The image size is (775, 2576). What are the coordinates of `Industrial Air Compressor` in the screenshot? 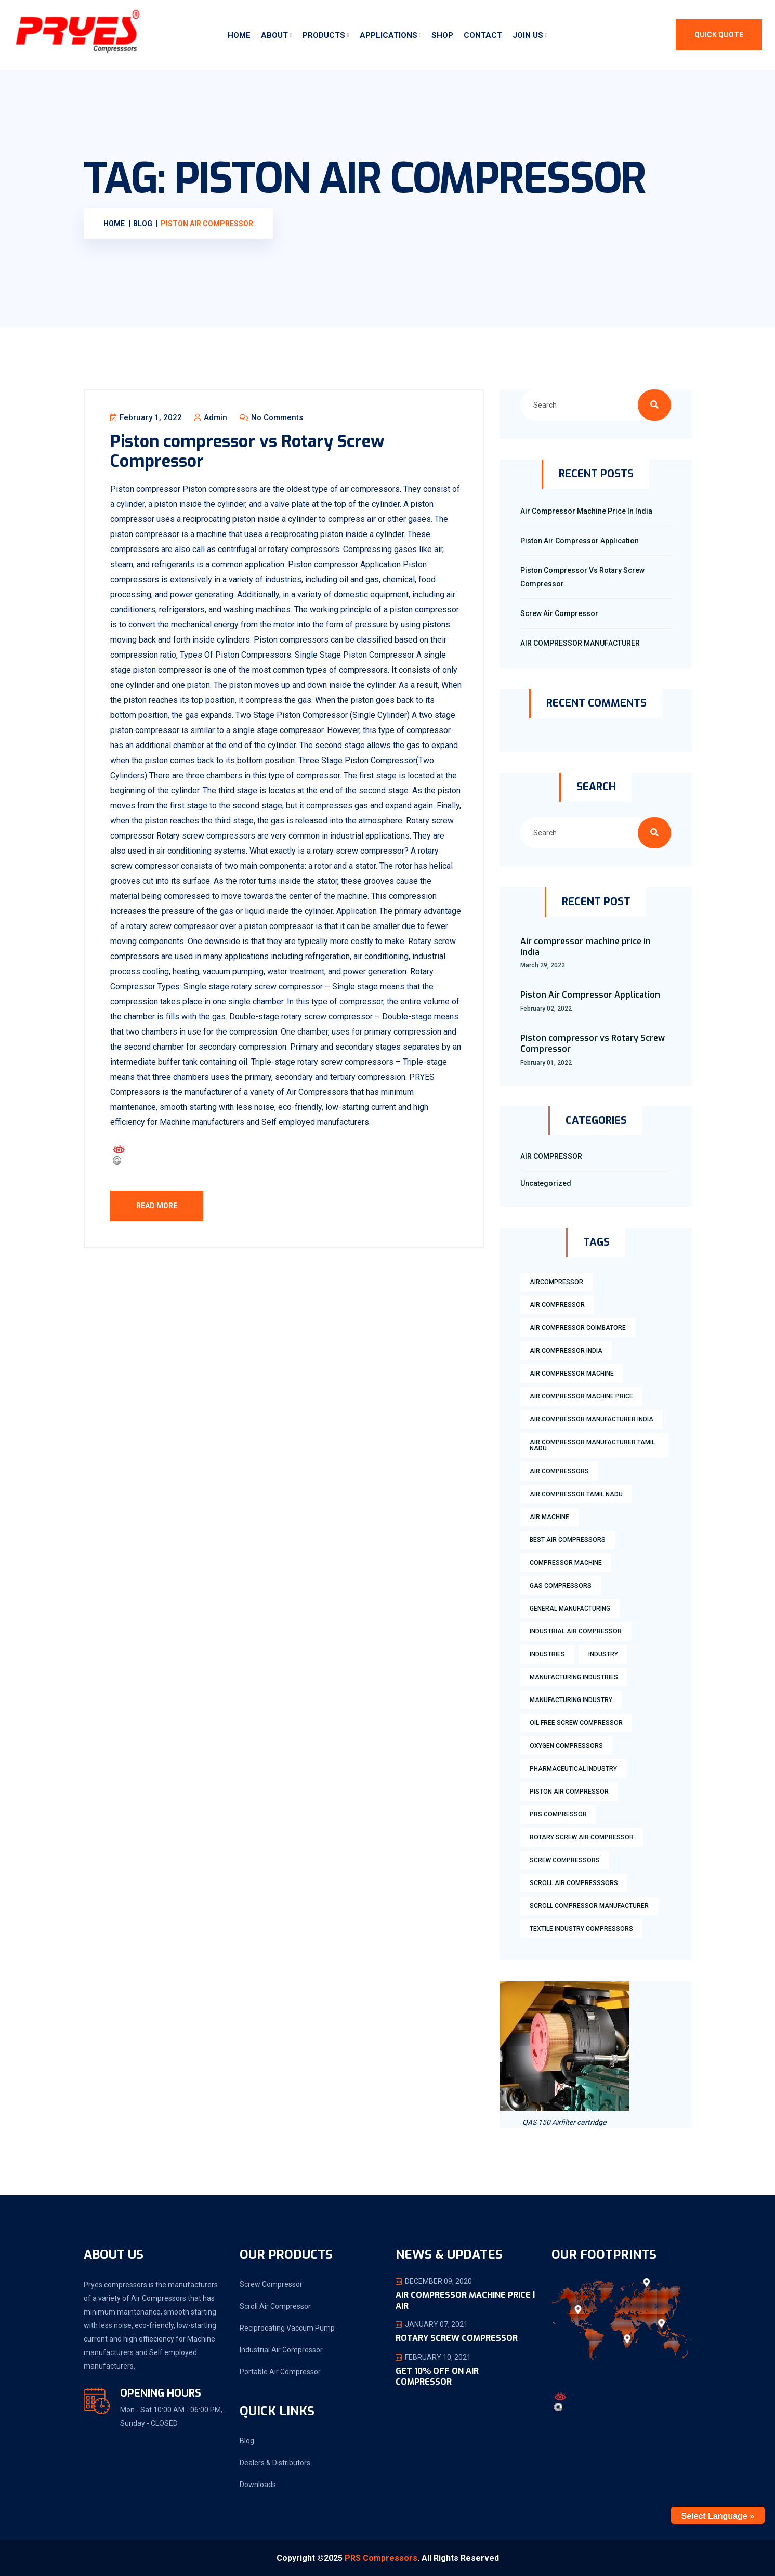 It's located at (281, 2350).